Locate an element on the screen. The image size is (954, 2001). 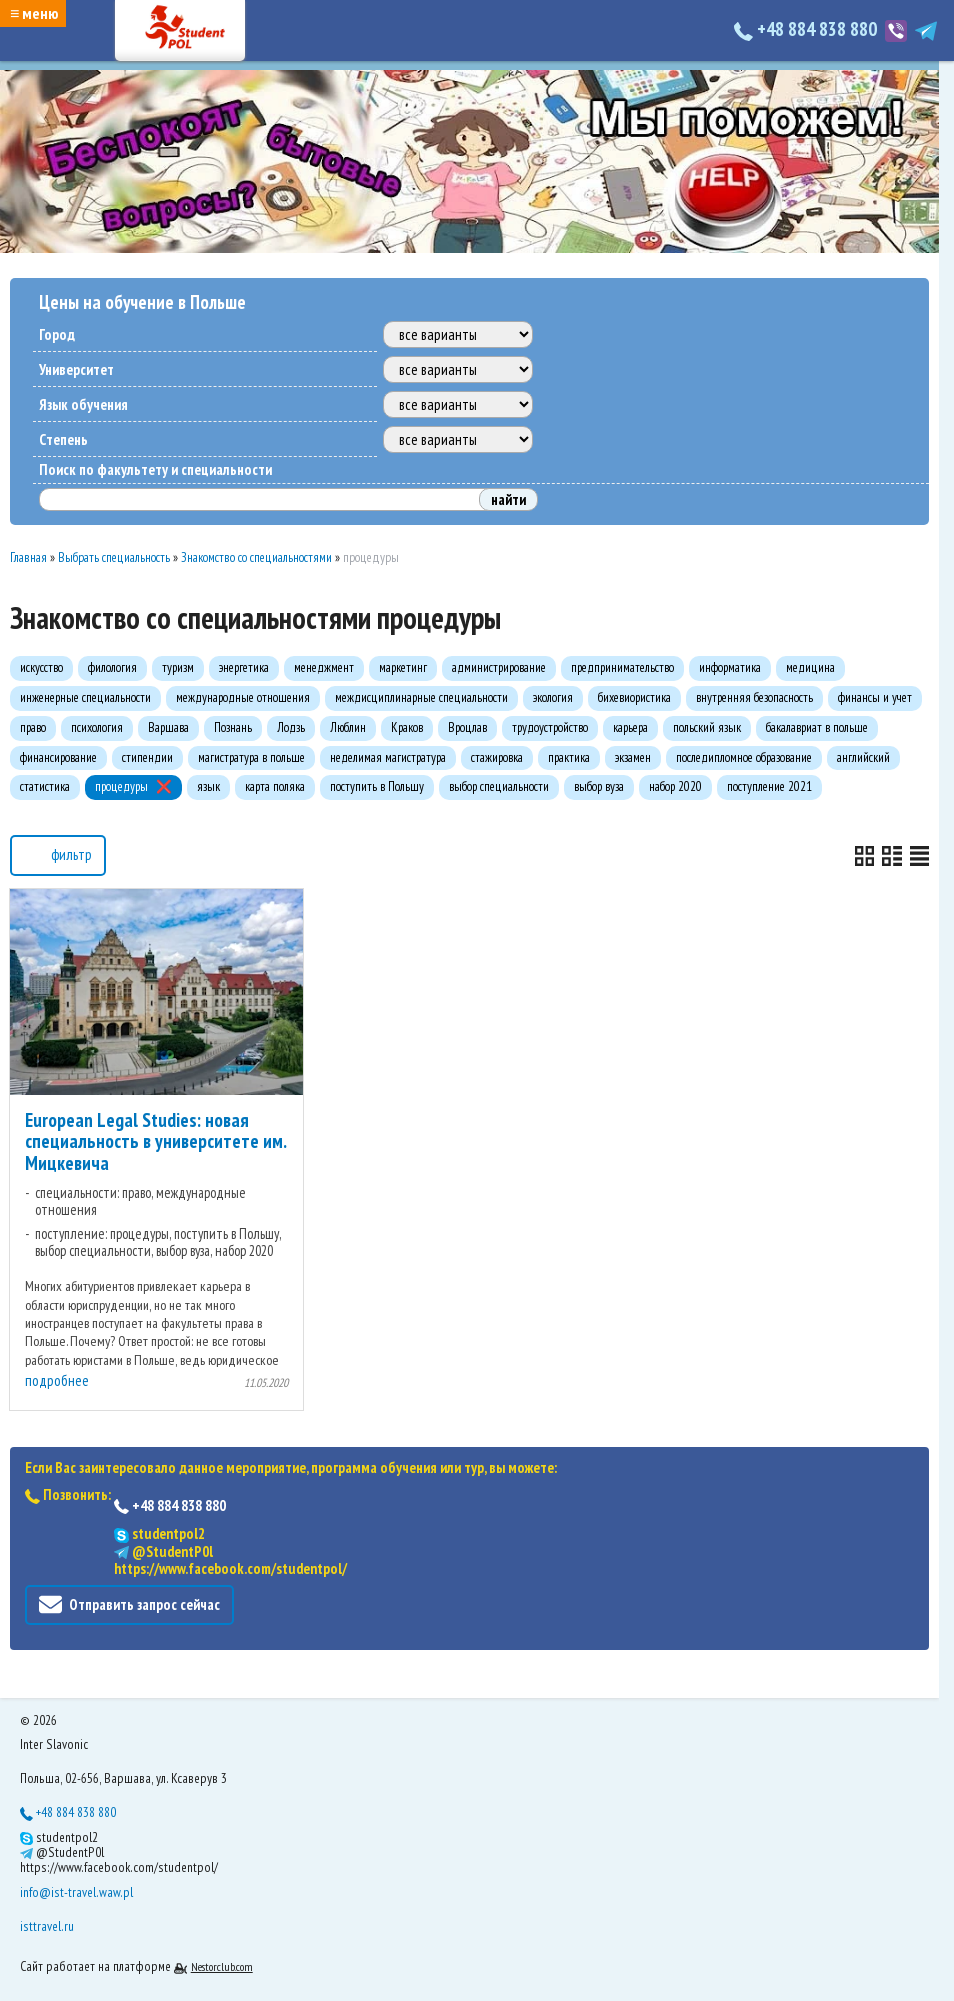
экология is located at coordinates (553, 697).